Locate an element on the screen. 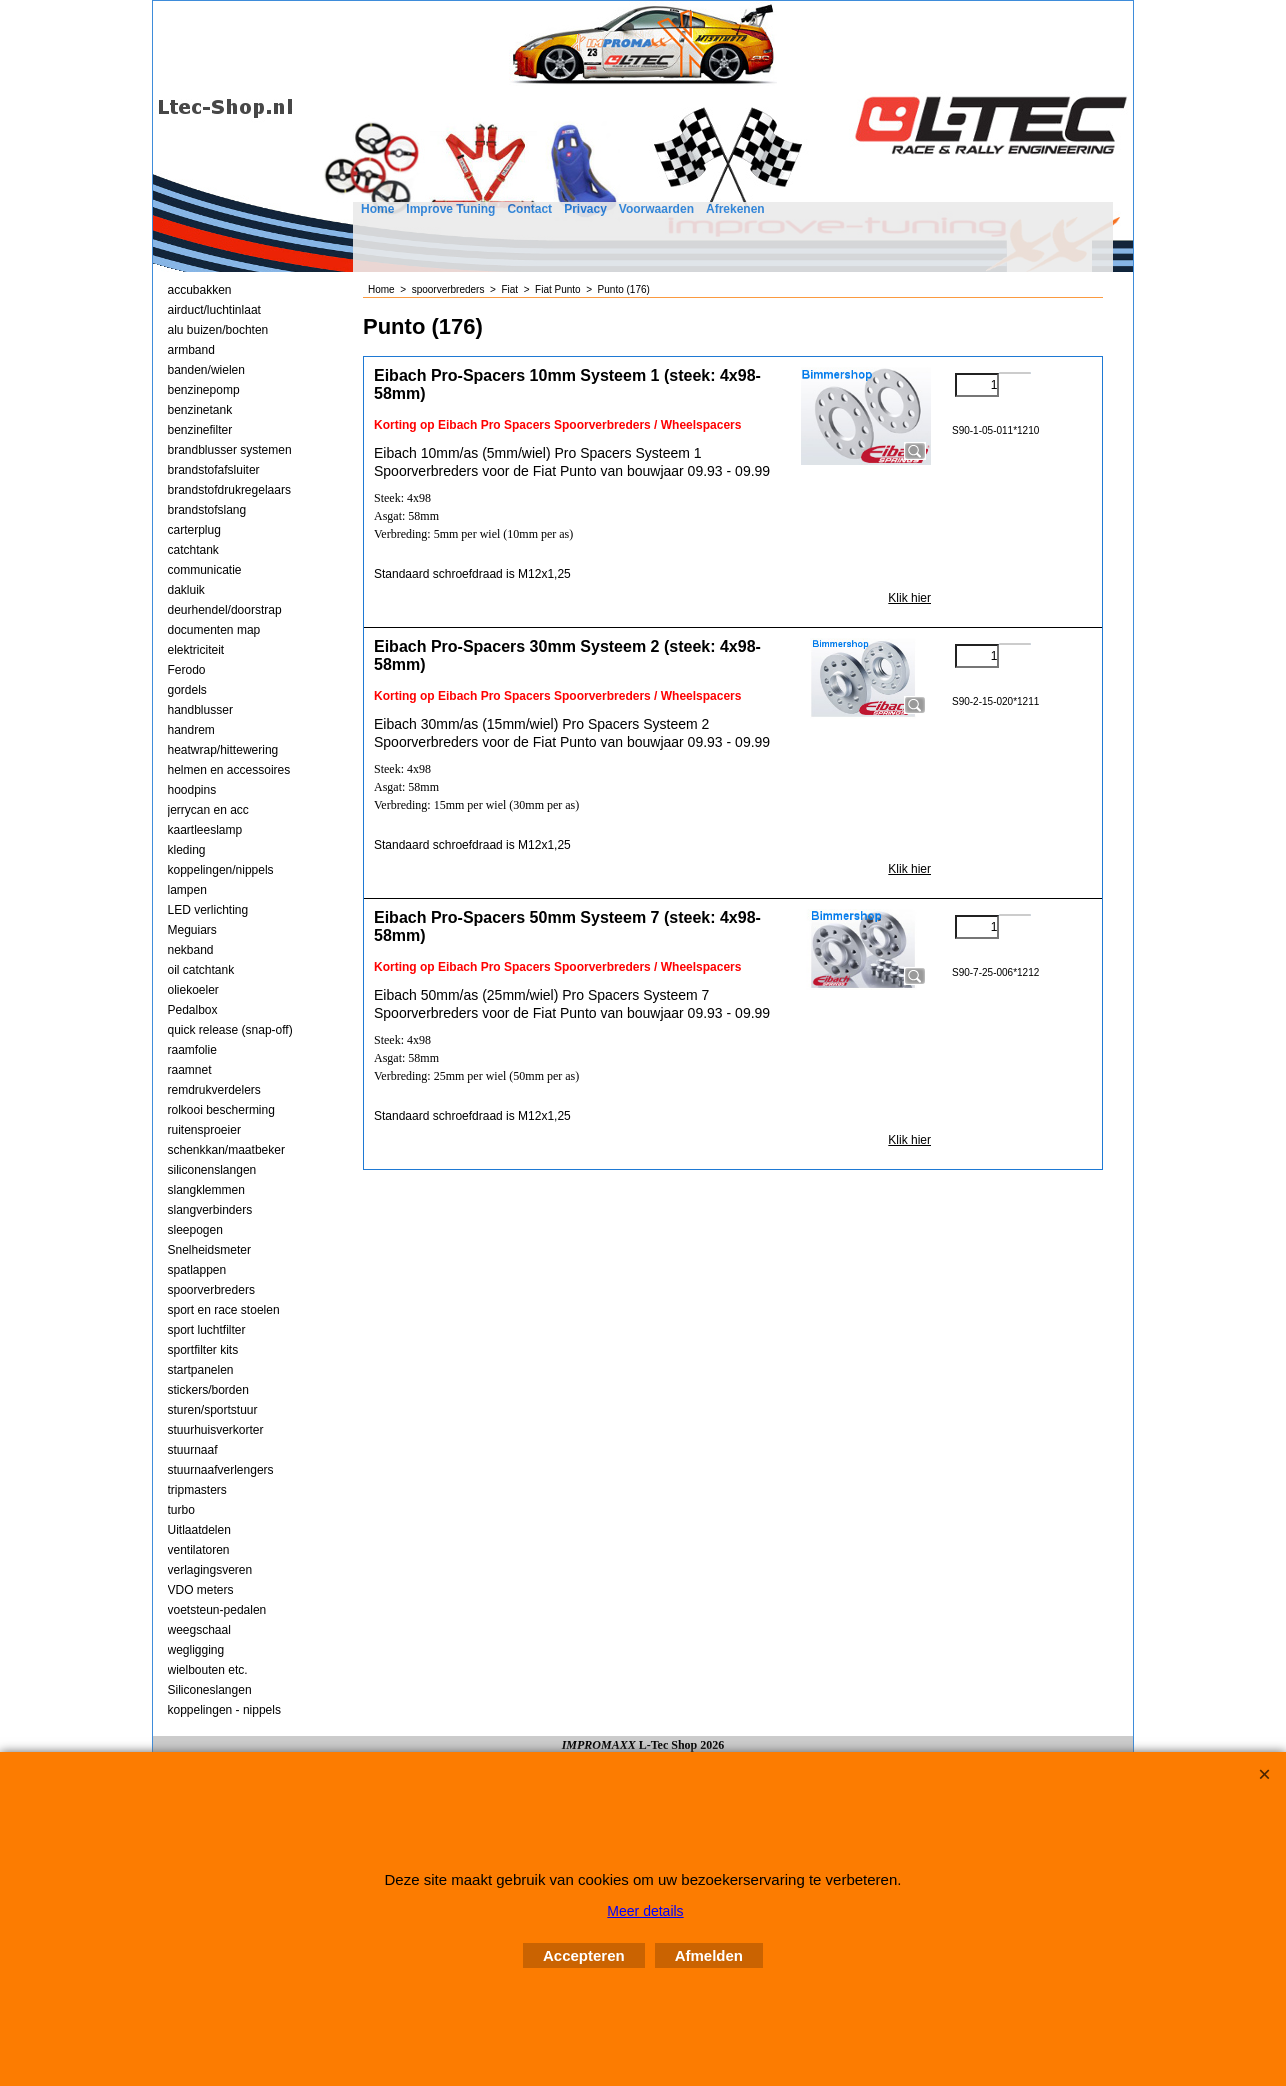 The width and height of the screenshot is (1286, 2086). heatwrap/hittewering is located at coordinates (223, 750).